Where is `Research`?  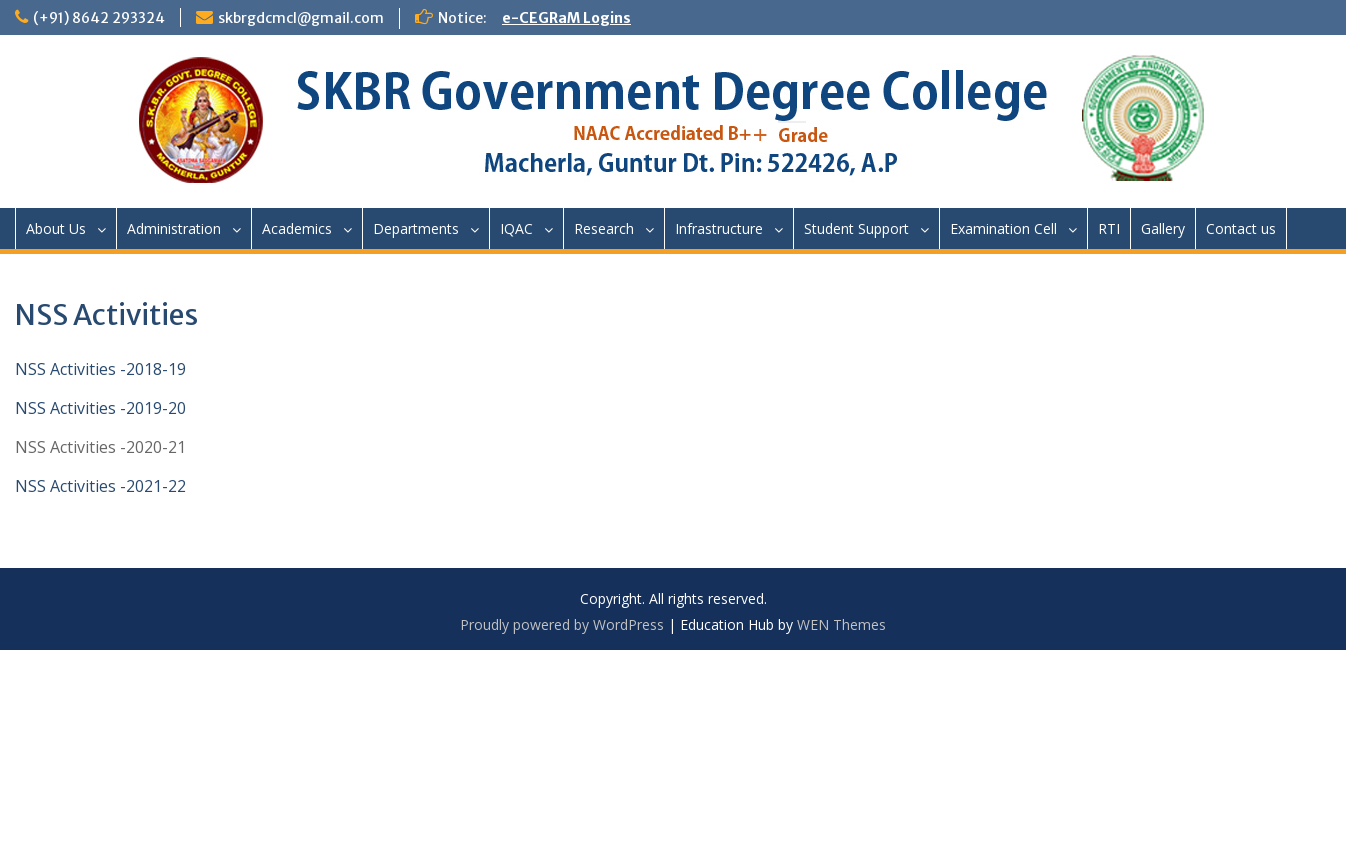 Research is located at coordinates (604, 228).